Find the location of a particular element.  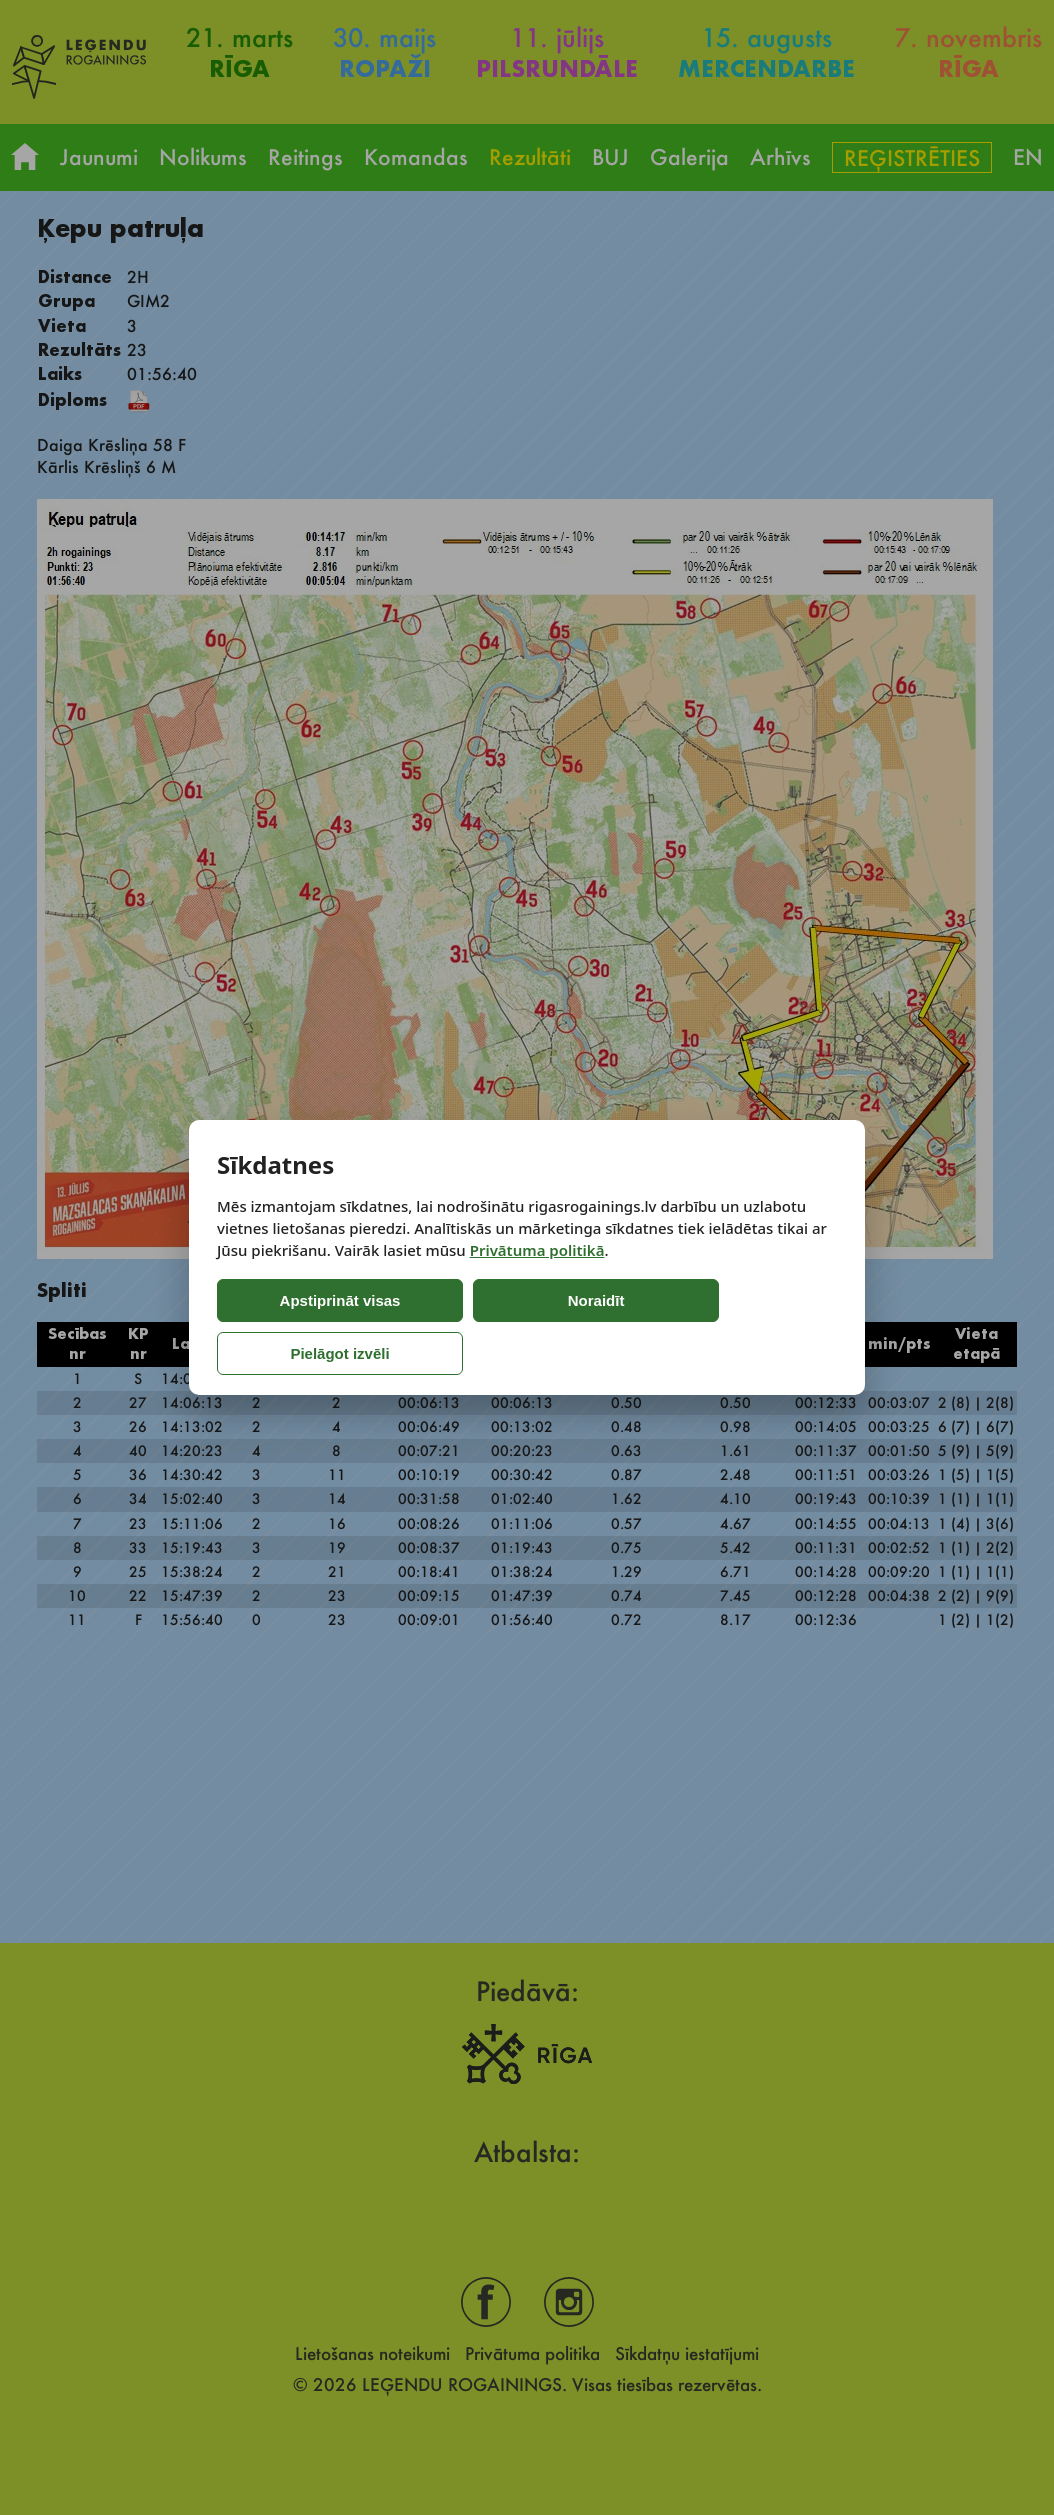

Noraidīt is located at coordinates (474, 1327).